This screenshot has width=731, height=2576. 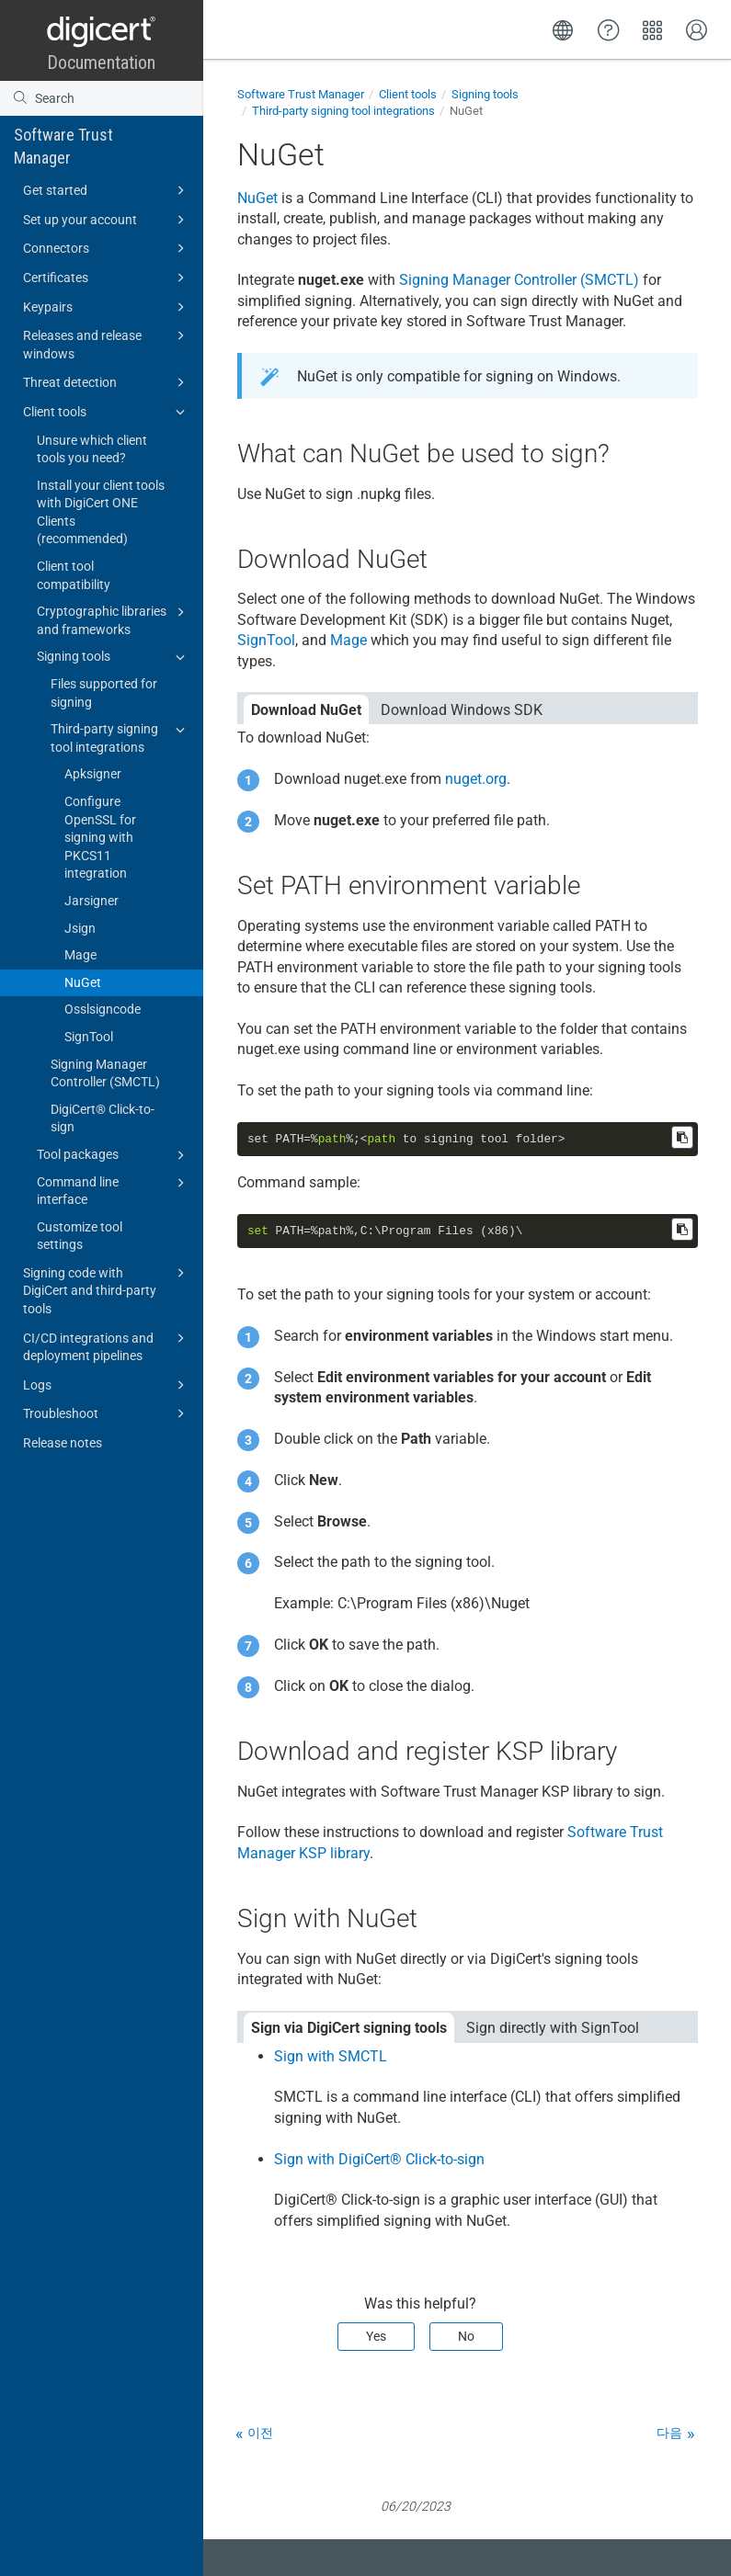 What do you see at coordinates (669, 2432) in the screenshot?
I see `다음` at bounding box center [669, 2432].